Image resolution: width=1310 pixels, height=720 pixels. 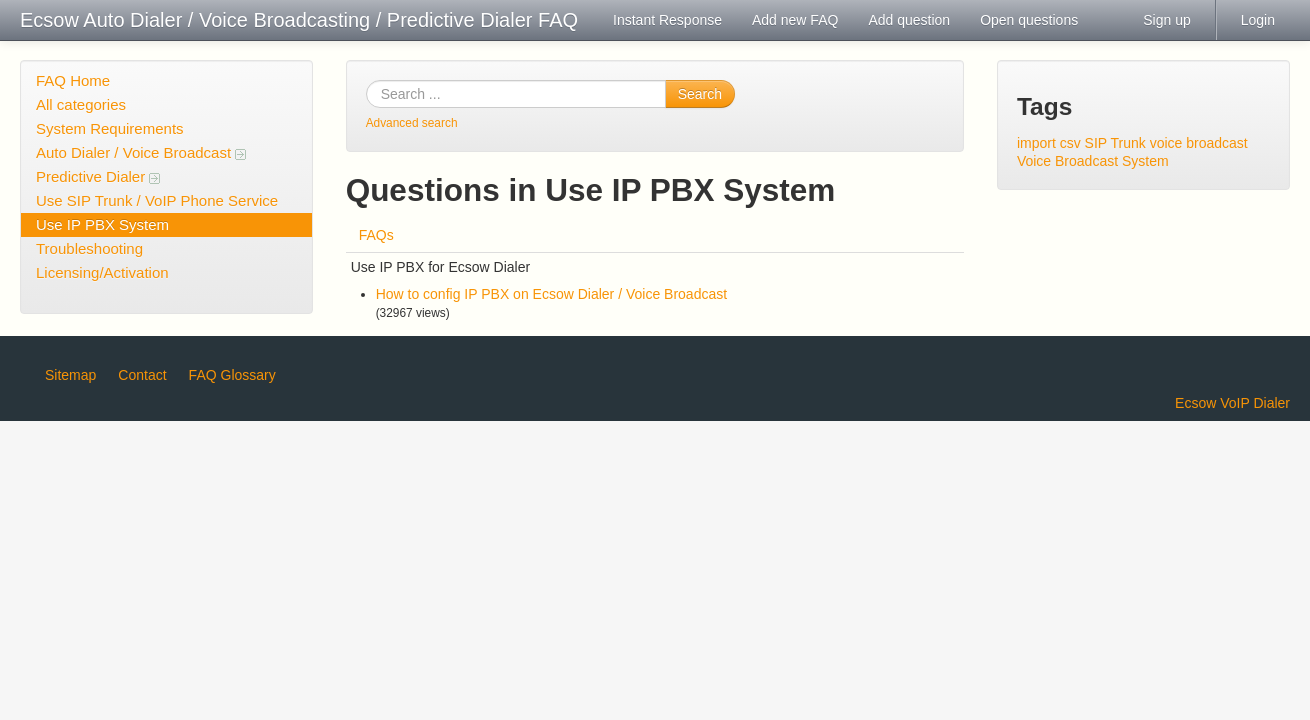 What do you see at coordinates (89, 248) in the screenshot?
I see `Troubleshooting` at bounding box center [89, 248].